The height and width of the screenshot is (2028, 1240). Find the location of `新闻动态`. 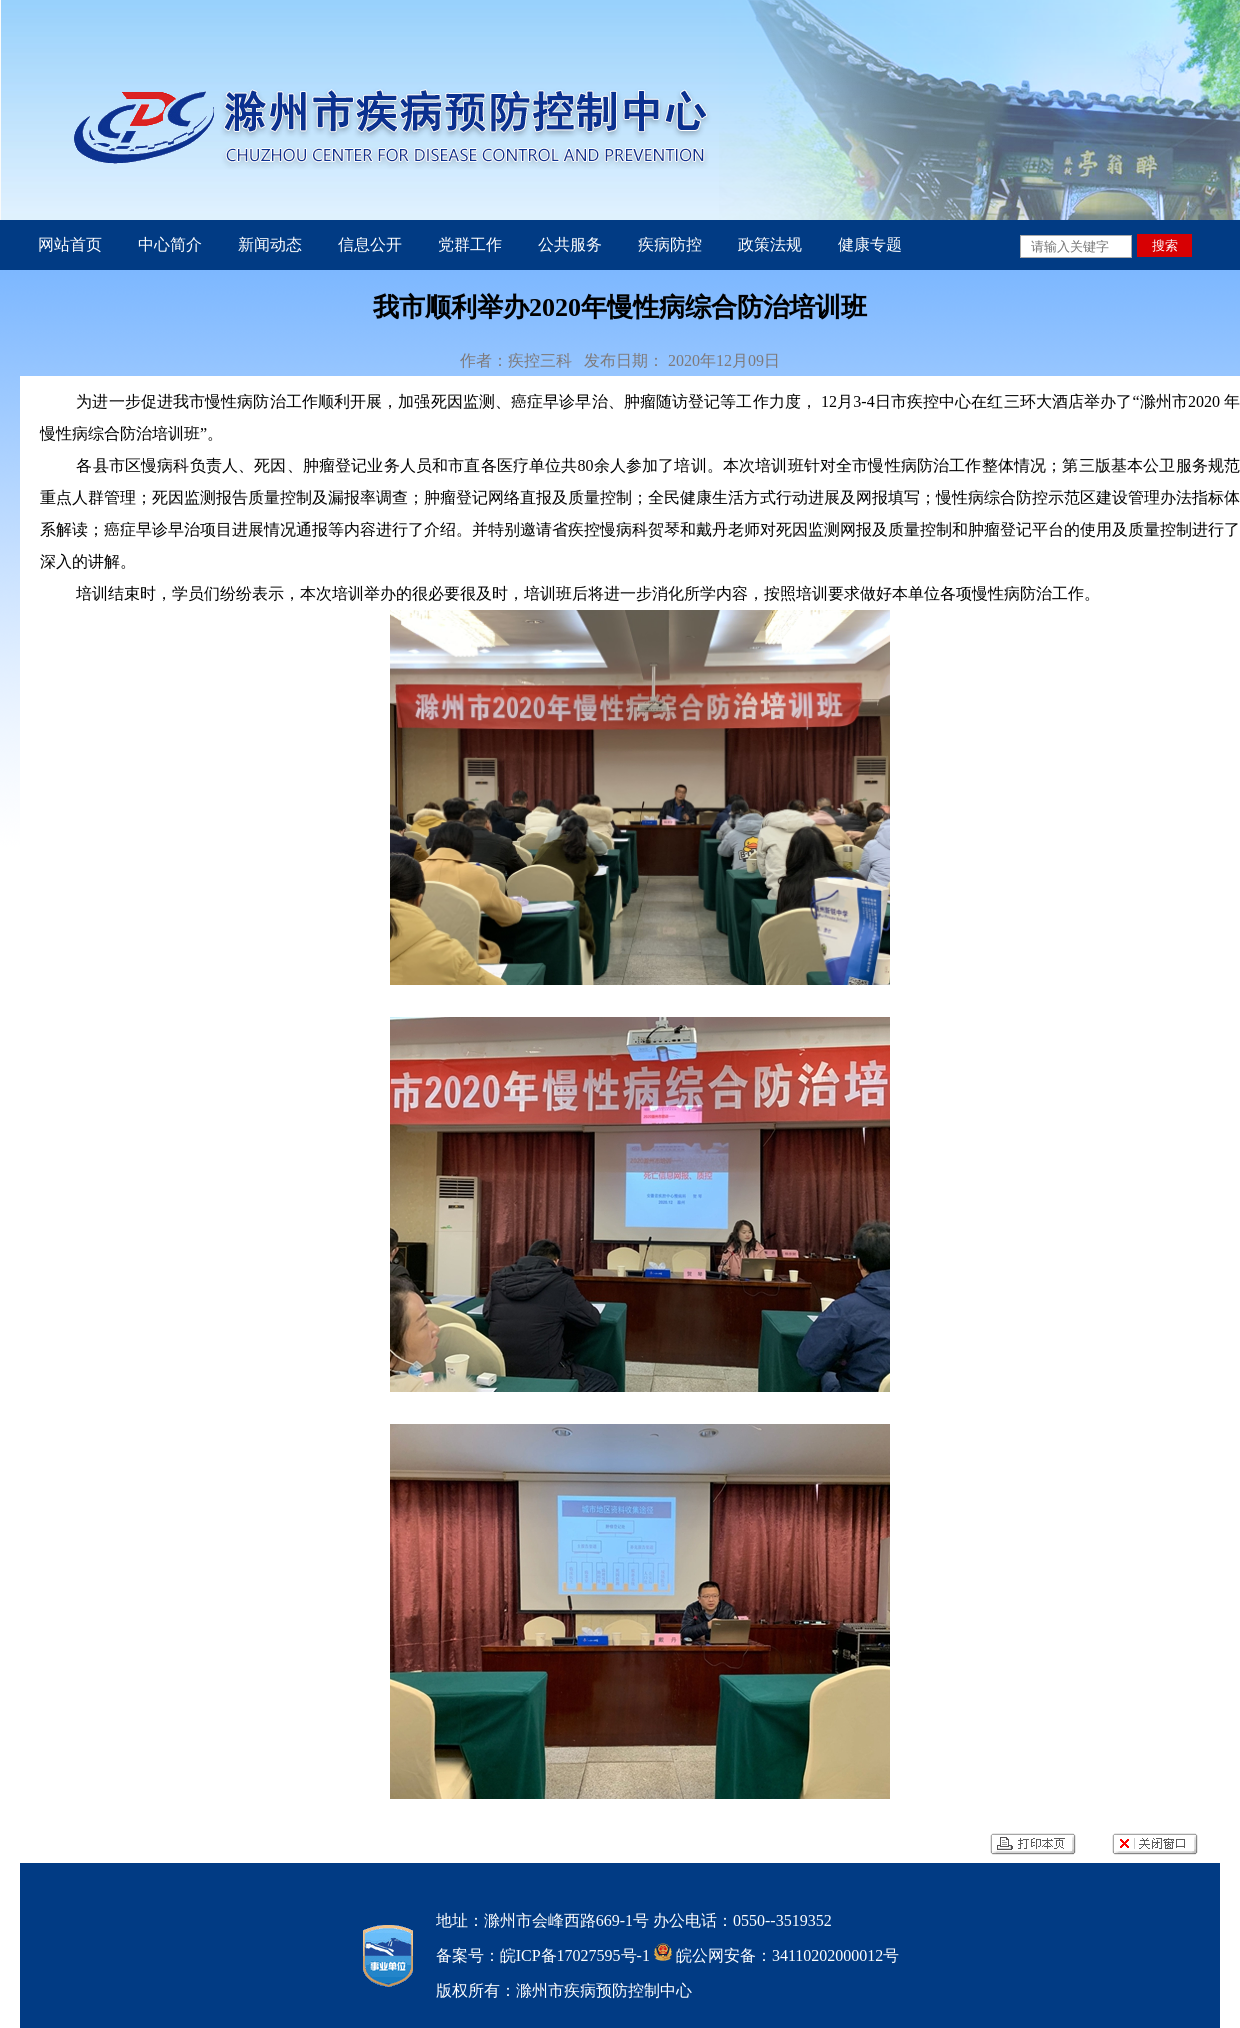

新闻动态 is located at coordinates (270, 244).